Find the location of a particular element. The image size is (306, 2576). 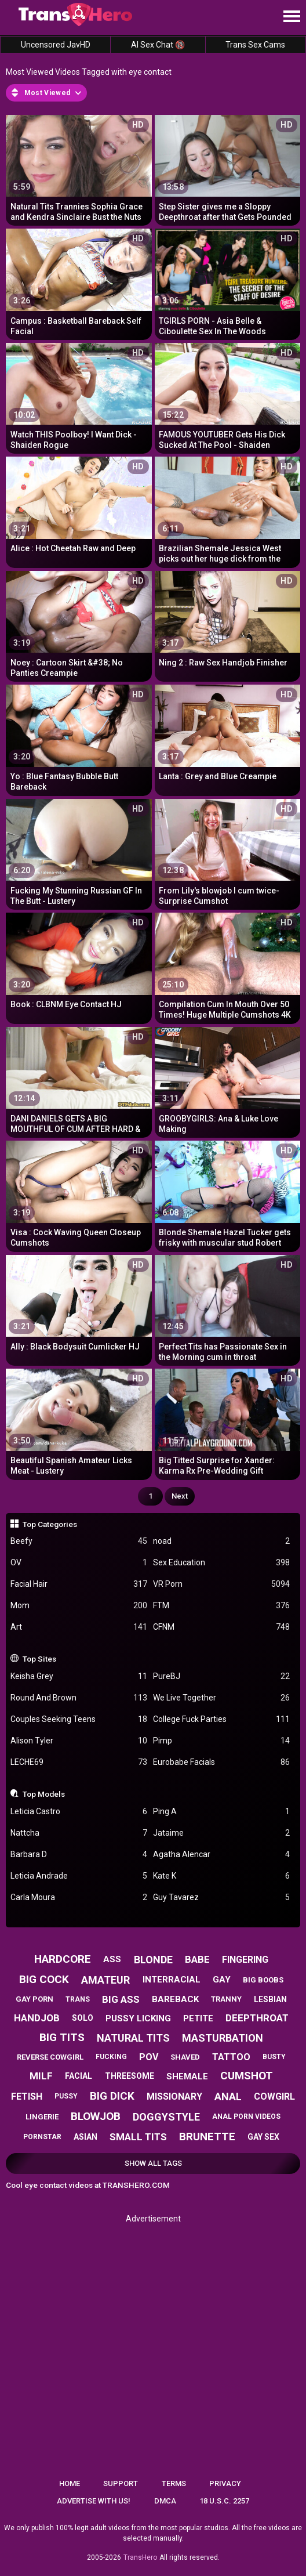

babe is located at coordinates (197, 1959).